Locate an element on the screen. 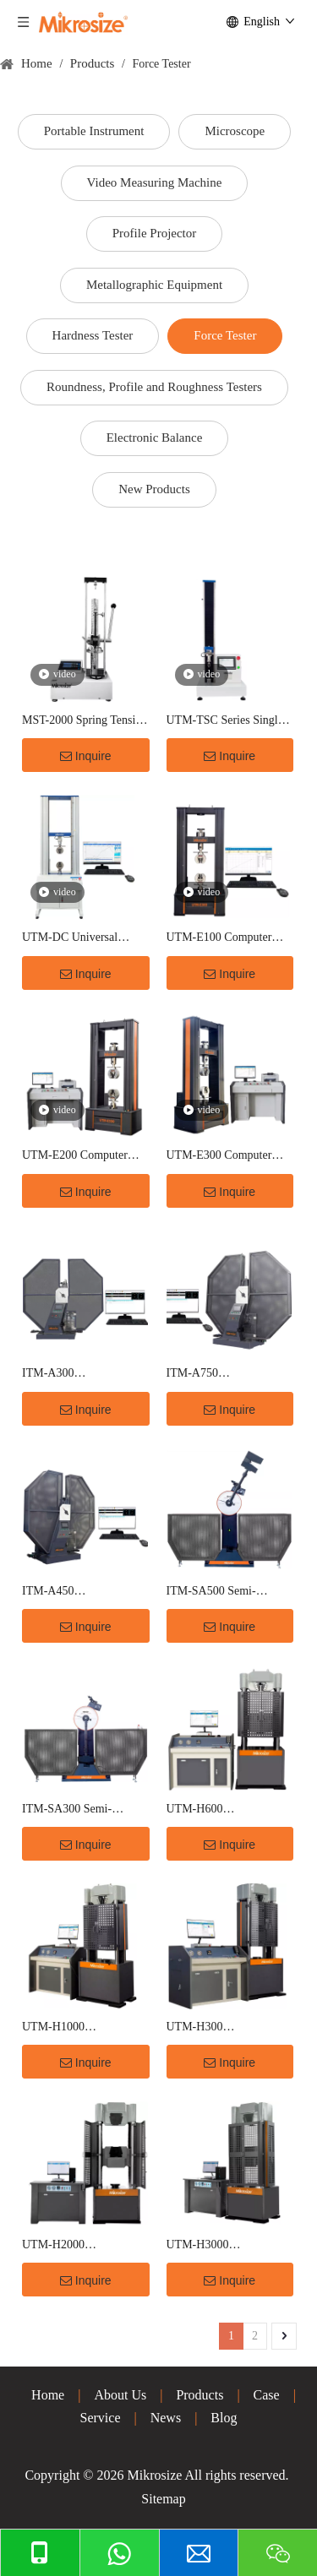 The height and width of the screenshot is (2576, 317). ITM-SA300 Semi-automatic Charpy Impact Testing Machine is located at coordinates (82, 1810).